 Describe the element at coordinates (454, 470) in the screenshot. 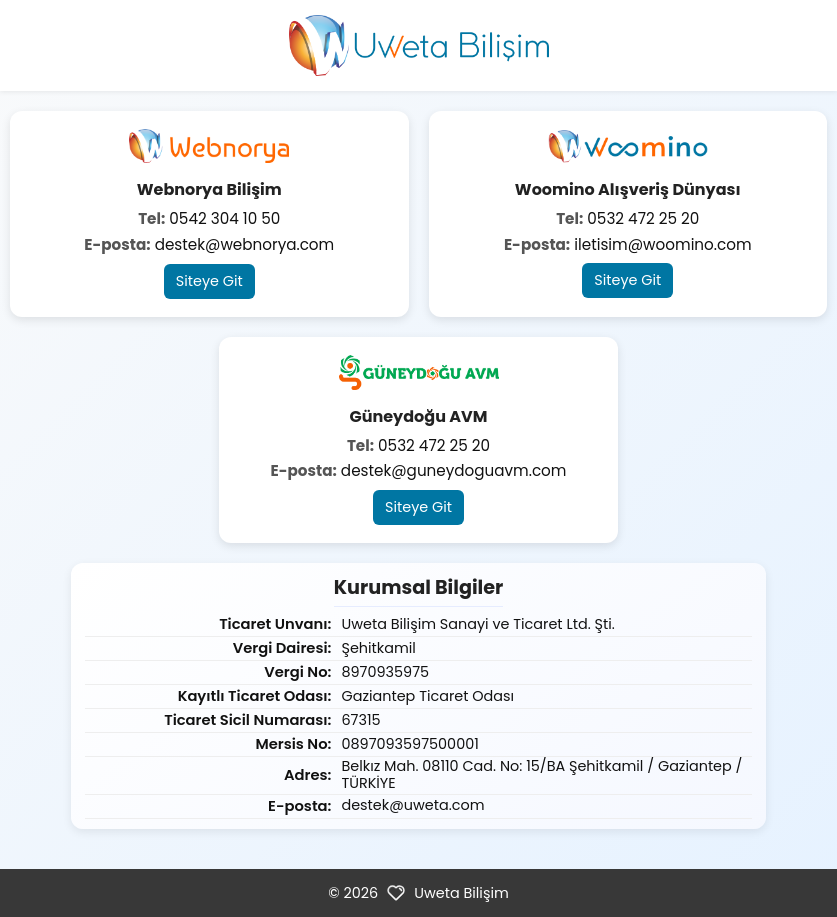

I see `destek@guneydoguavm.com` at that location.